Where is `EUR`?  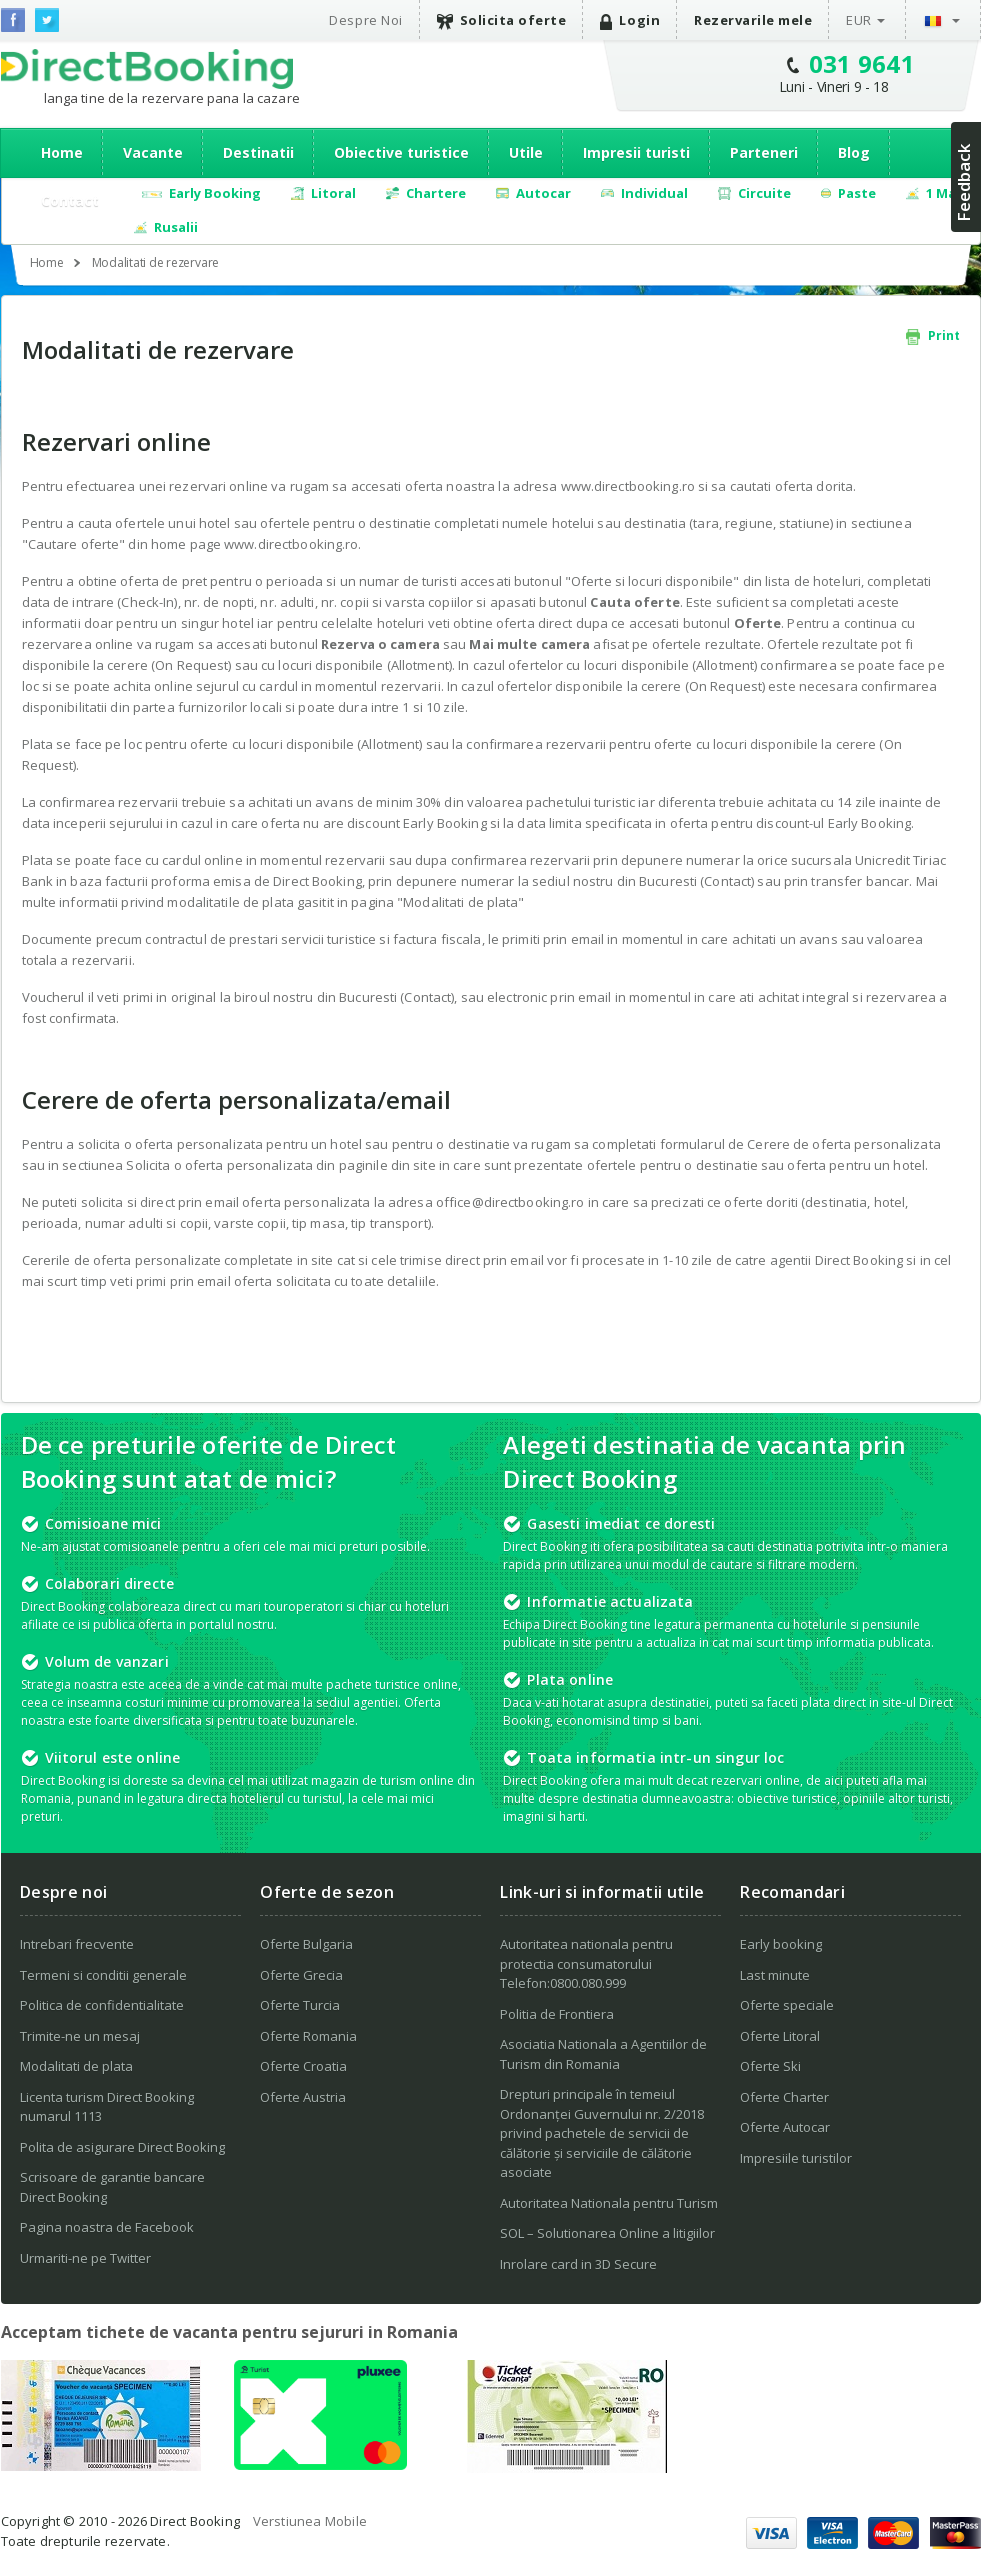 EUR is located at coordinates (859, 20).